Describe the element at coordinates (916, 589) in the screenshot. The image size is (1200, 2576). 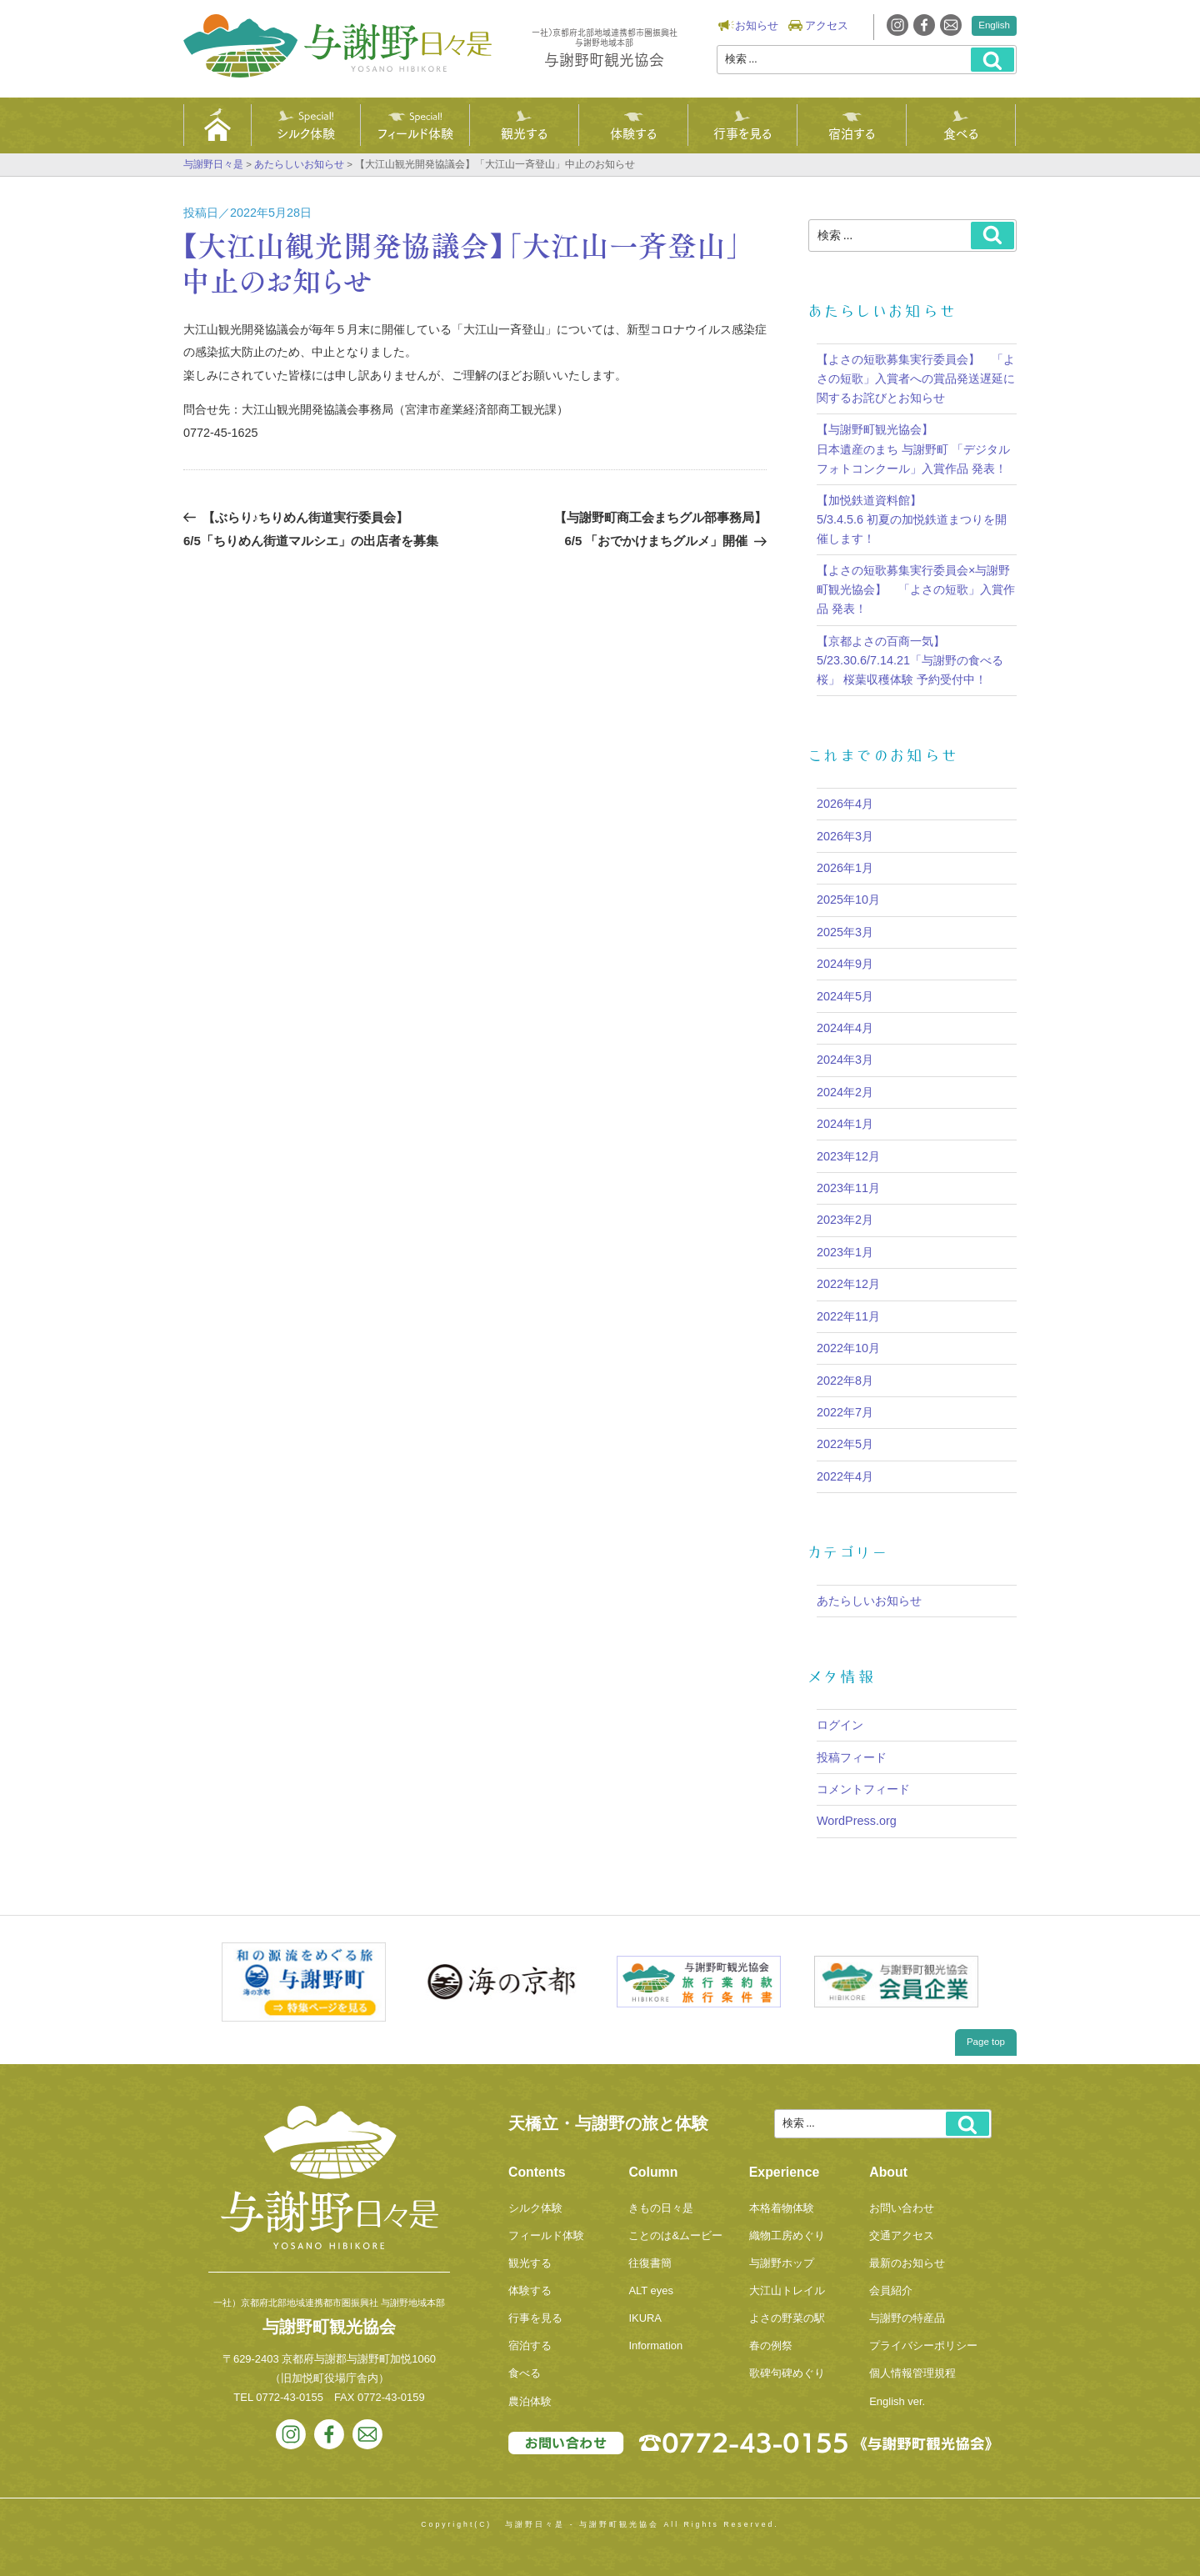
I see `【よさの短歌募集実行委員会×与謝野町観光協会】 「よさの短歌」入賞作品 発表！` at that location.